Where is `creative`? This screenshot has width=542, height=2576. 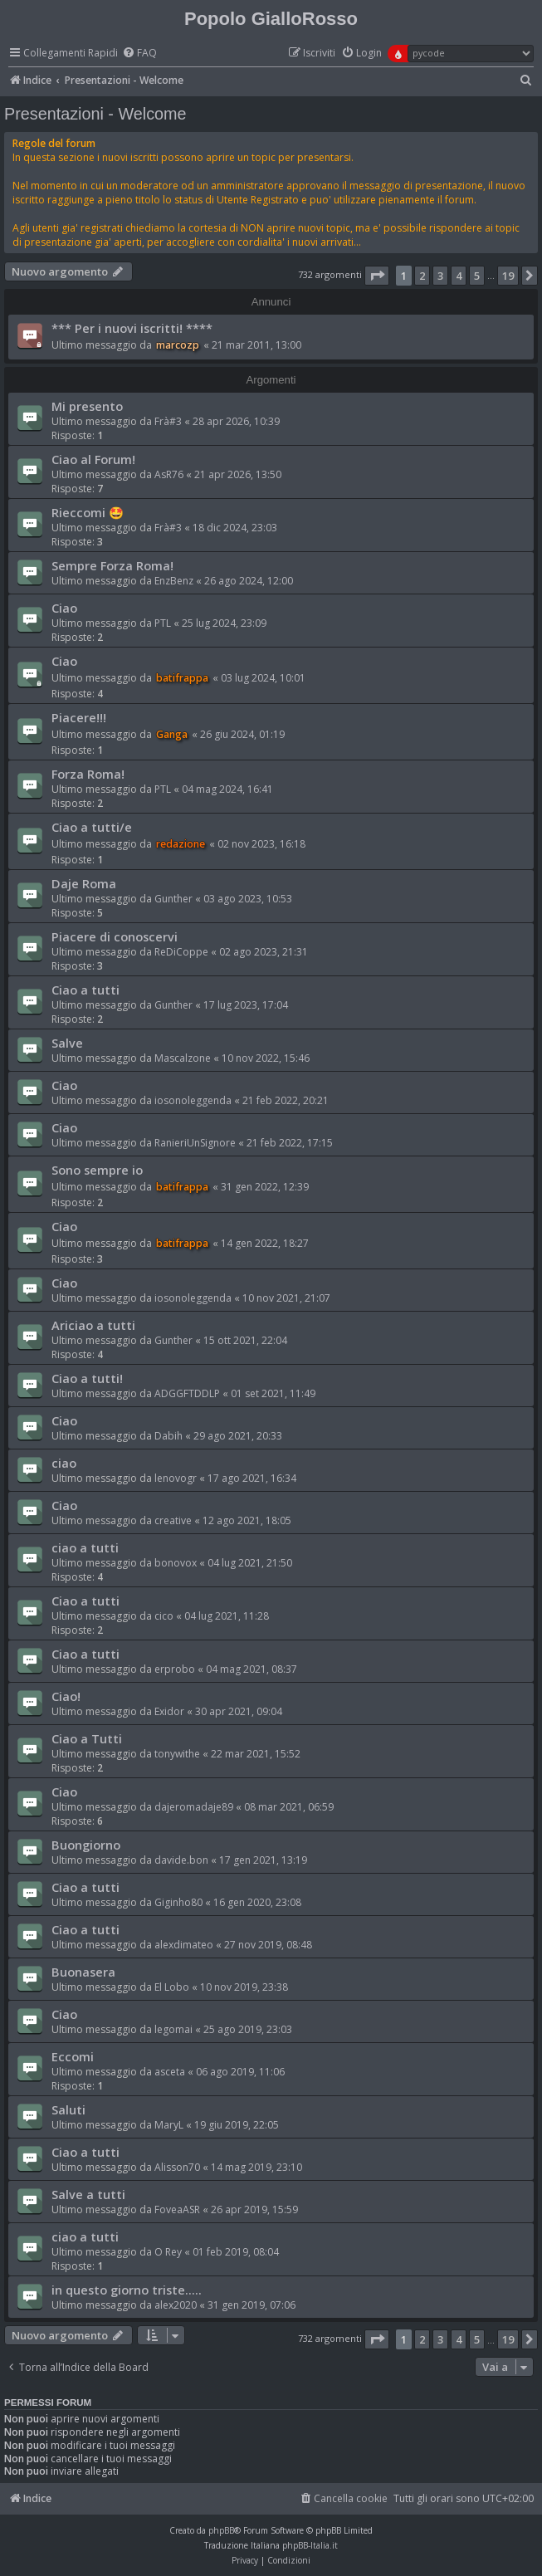 creative is located at coordinates (173, 1520).